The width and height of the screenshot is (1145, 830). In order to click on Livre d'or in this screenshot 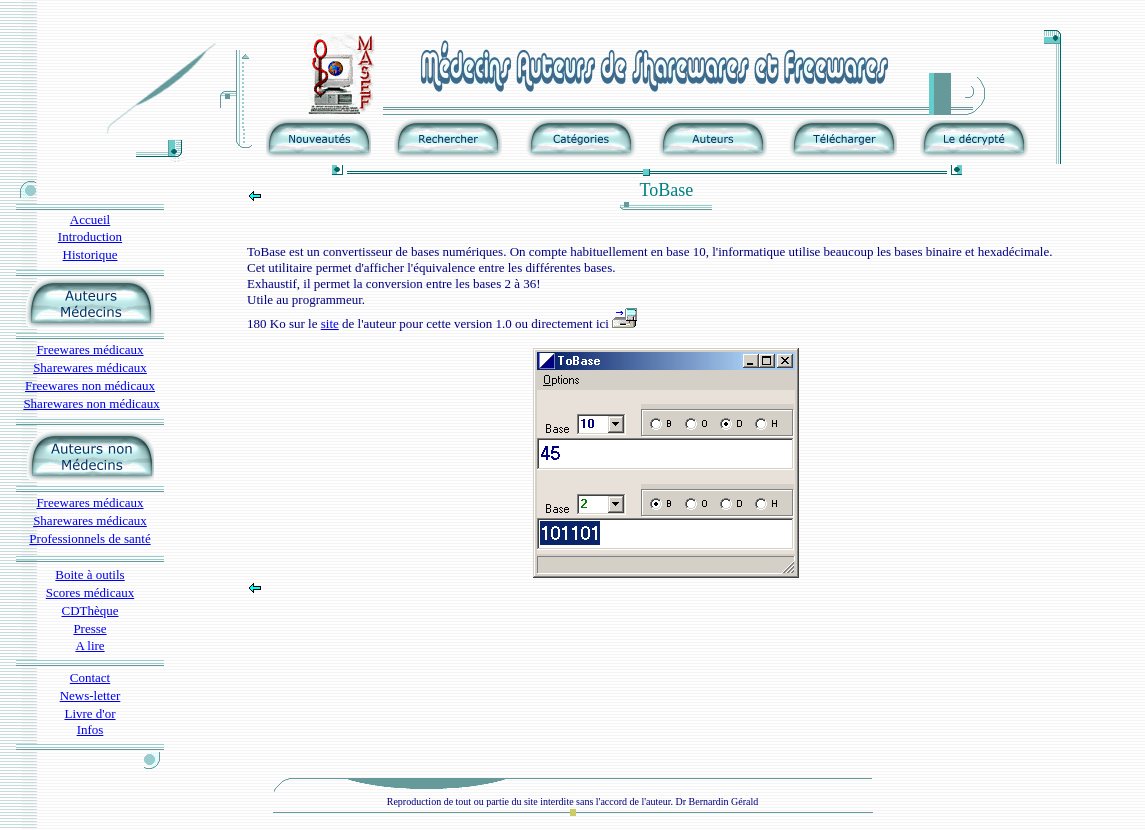, I will do `click(89, 713)`.